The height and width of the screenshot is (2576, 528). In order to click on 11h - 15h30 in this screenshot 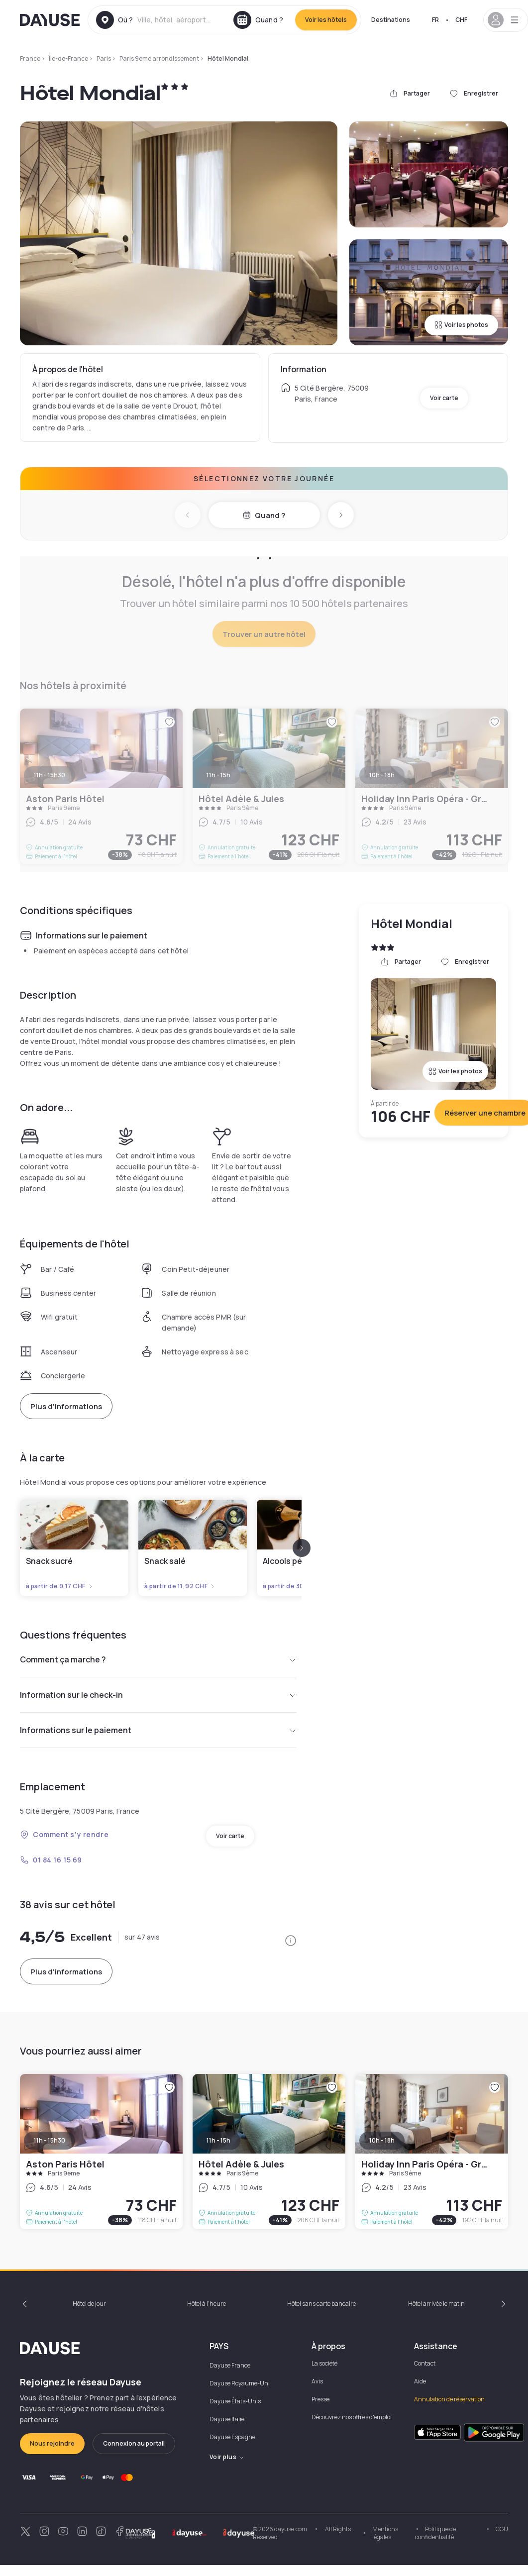, I will do `click(49, 2140)`.